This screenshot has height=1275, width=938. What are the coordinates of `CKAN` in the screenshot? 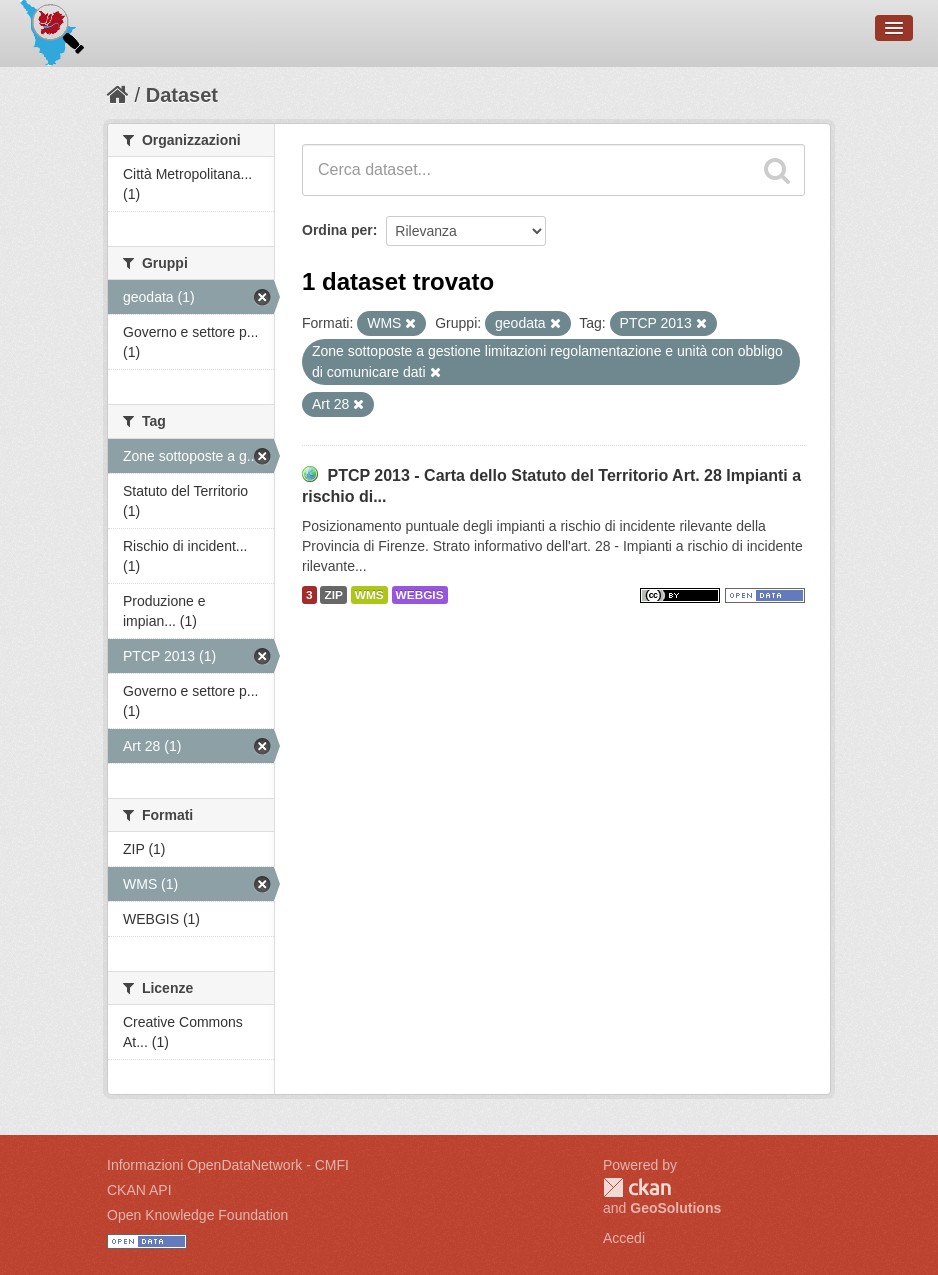 It's located at (637, 1187).